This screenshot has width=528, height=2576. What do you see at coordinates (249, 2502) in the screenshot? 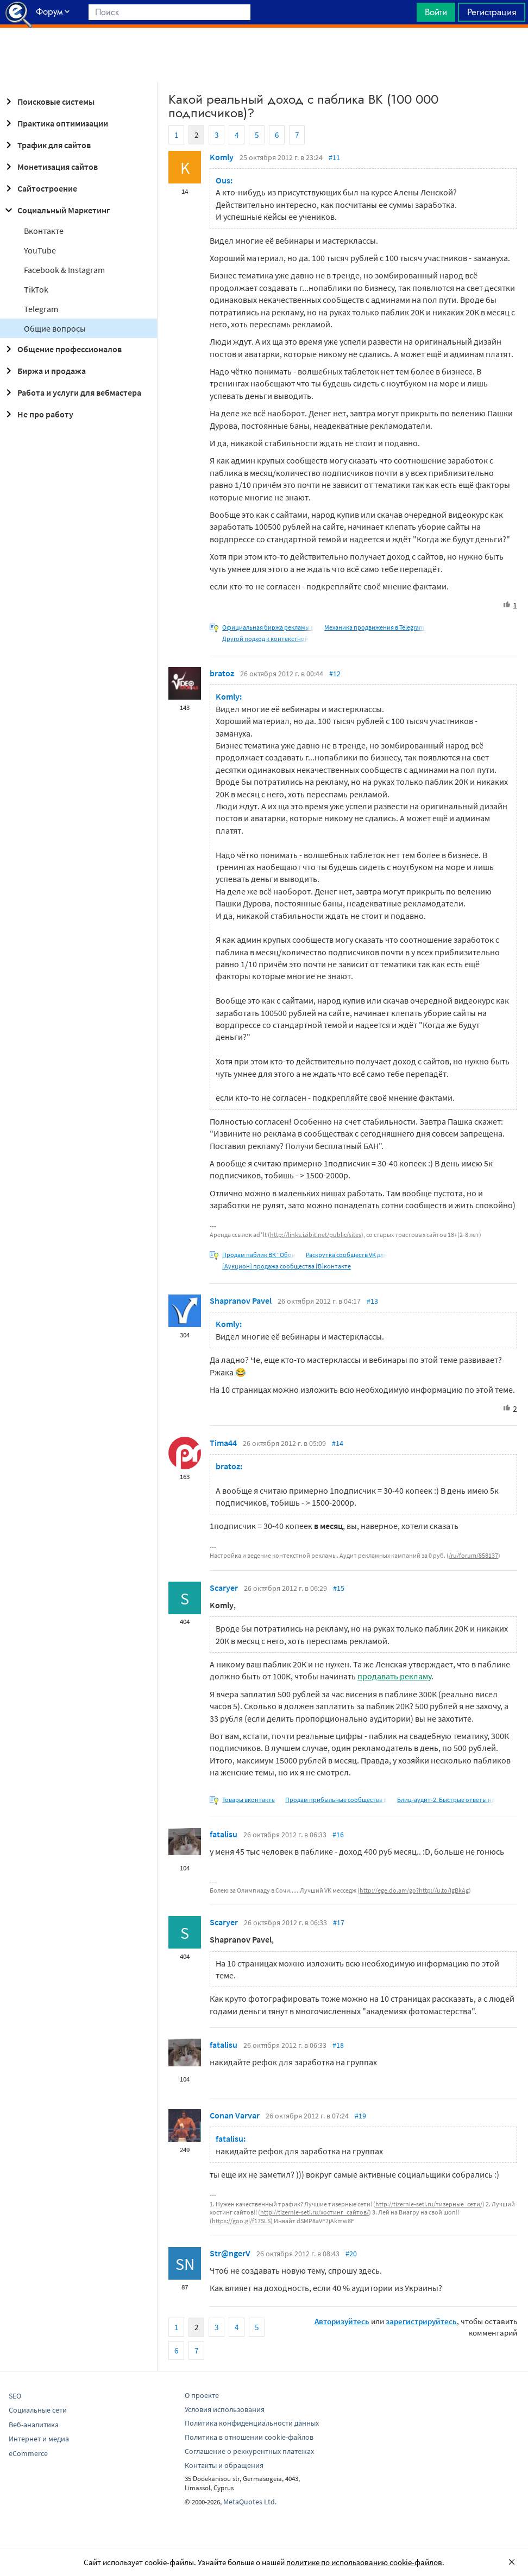
I see `MetaQuotes Ltd.` at bounding box center [249, 2502].